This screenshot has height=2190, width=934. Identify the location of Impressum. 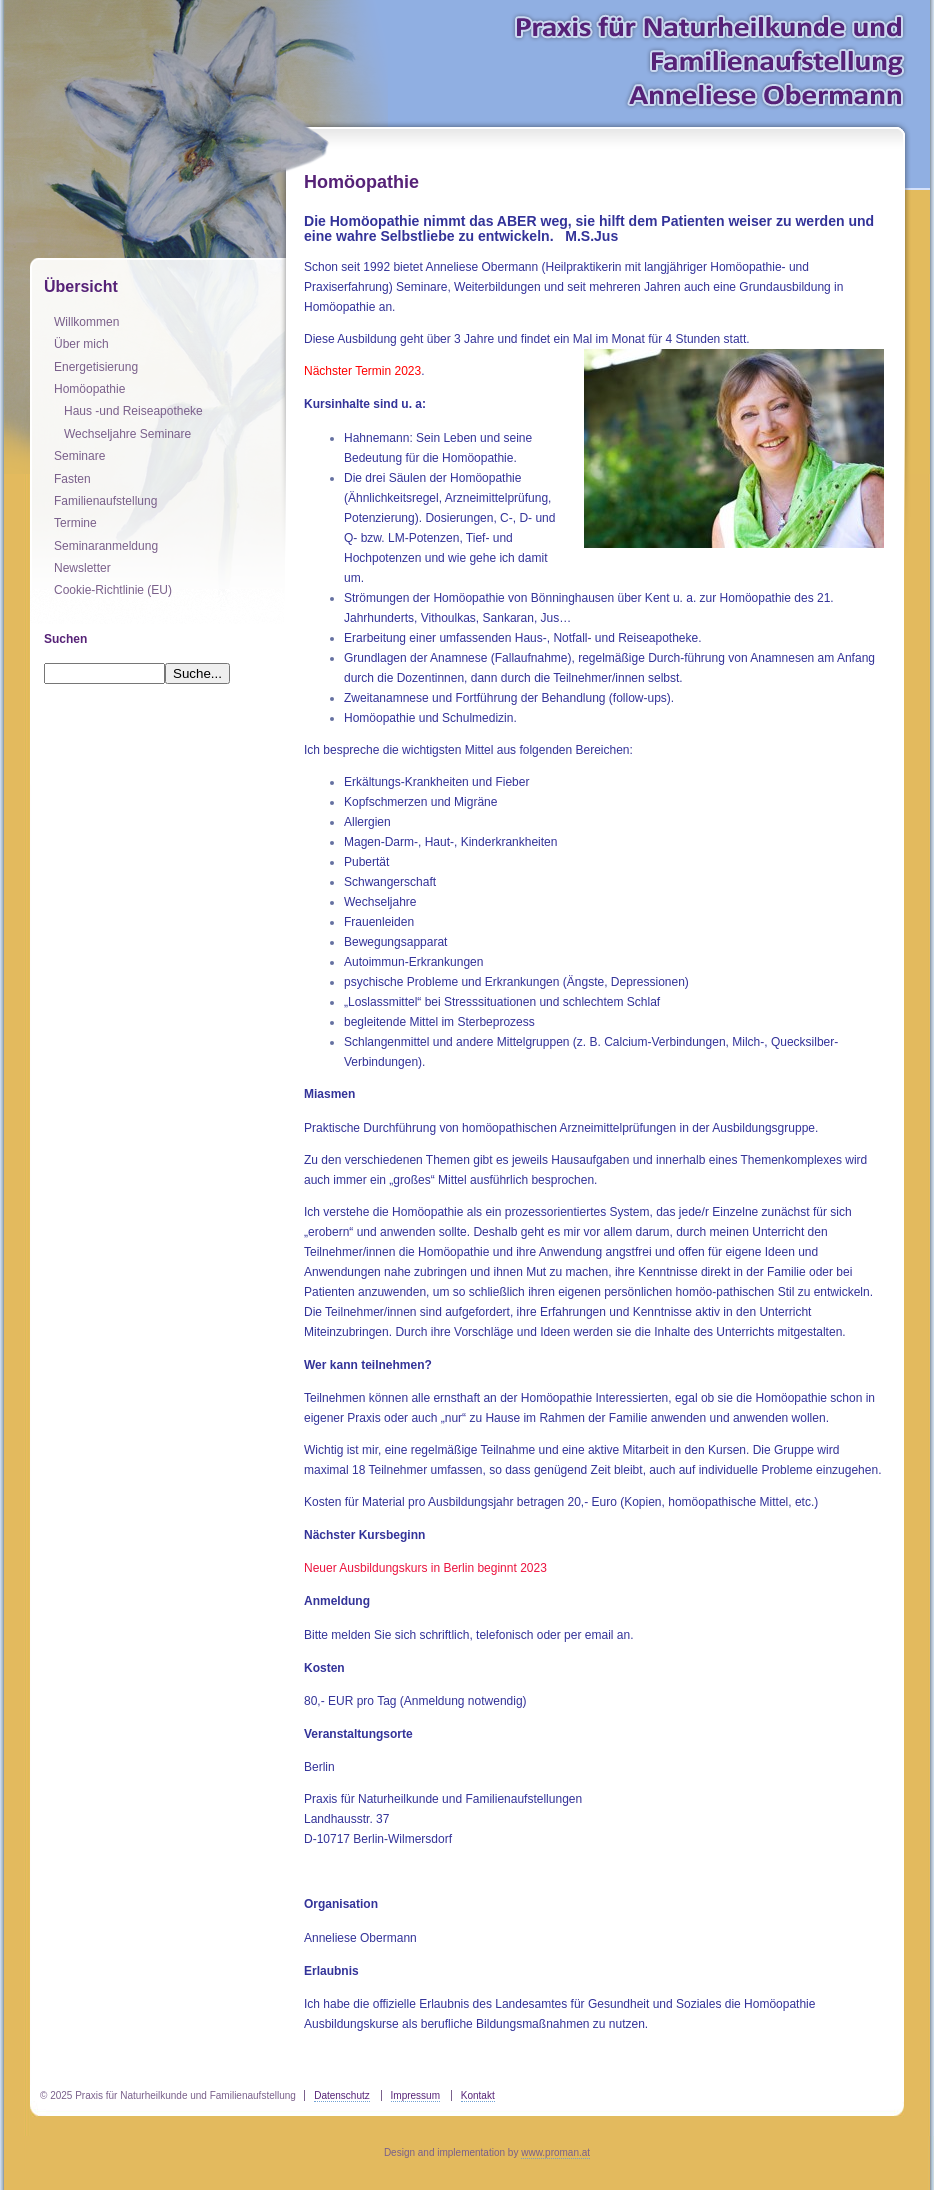
(415, 2095).